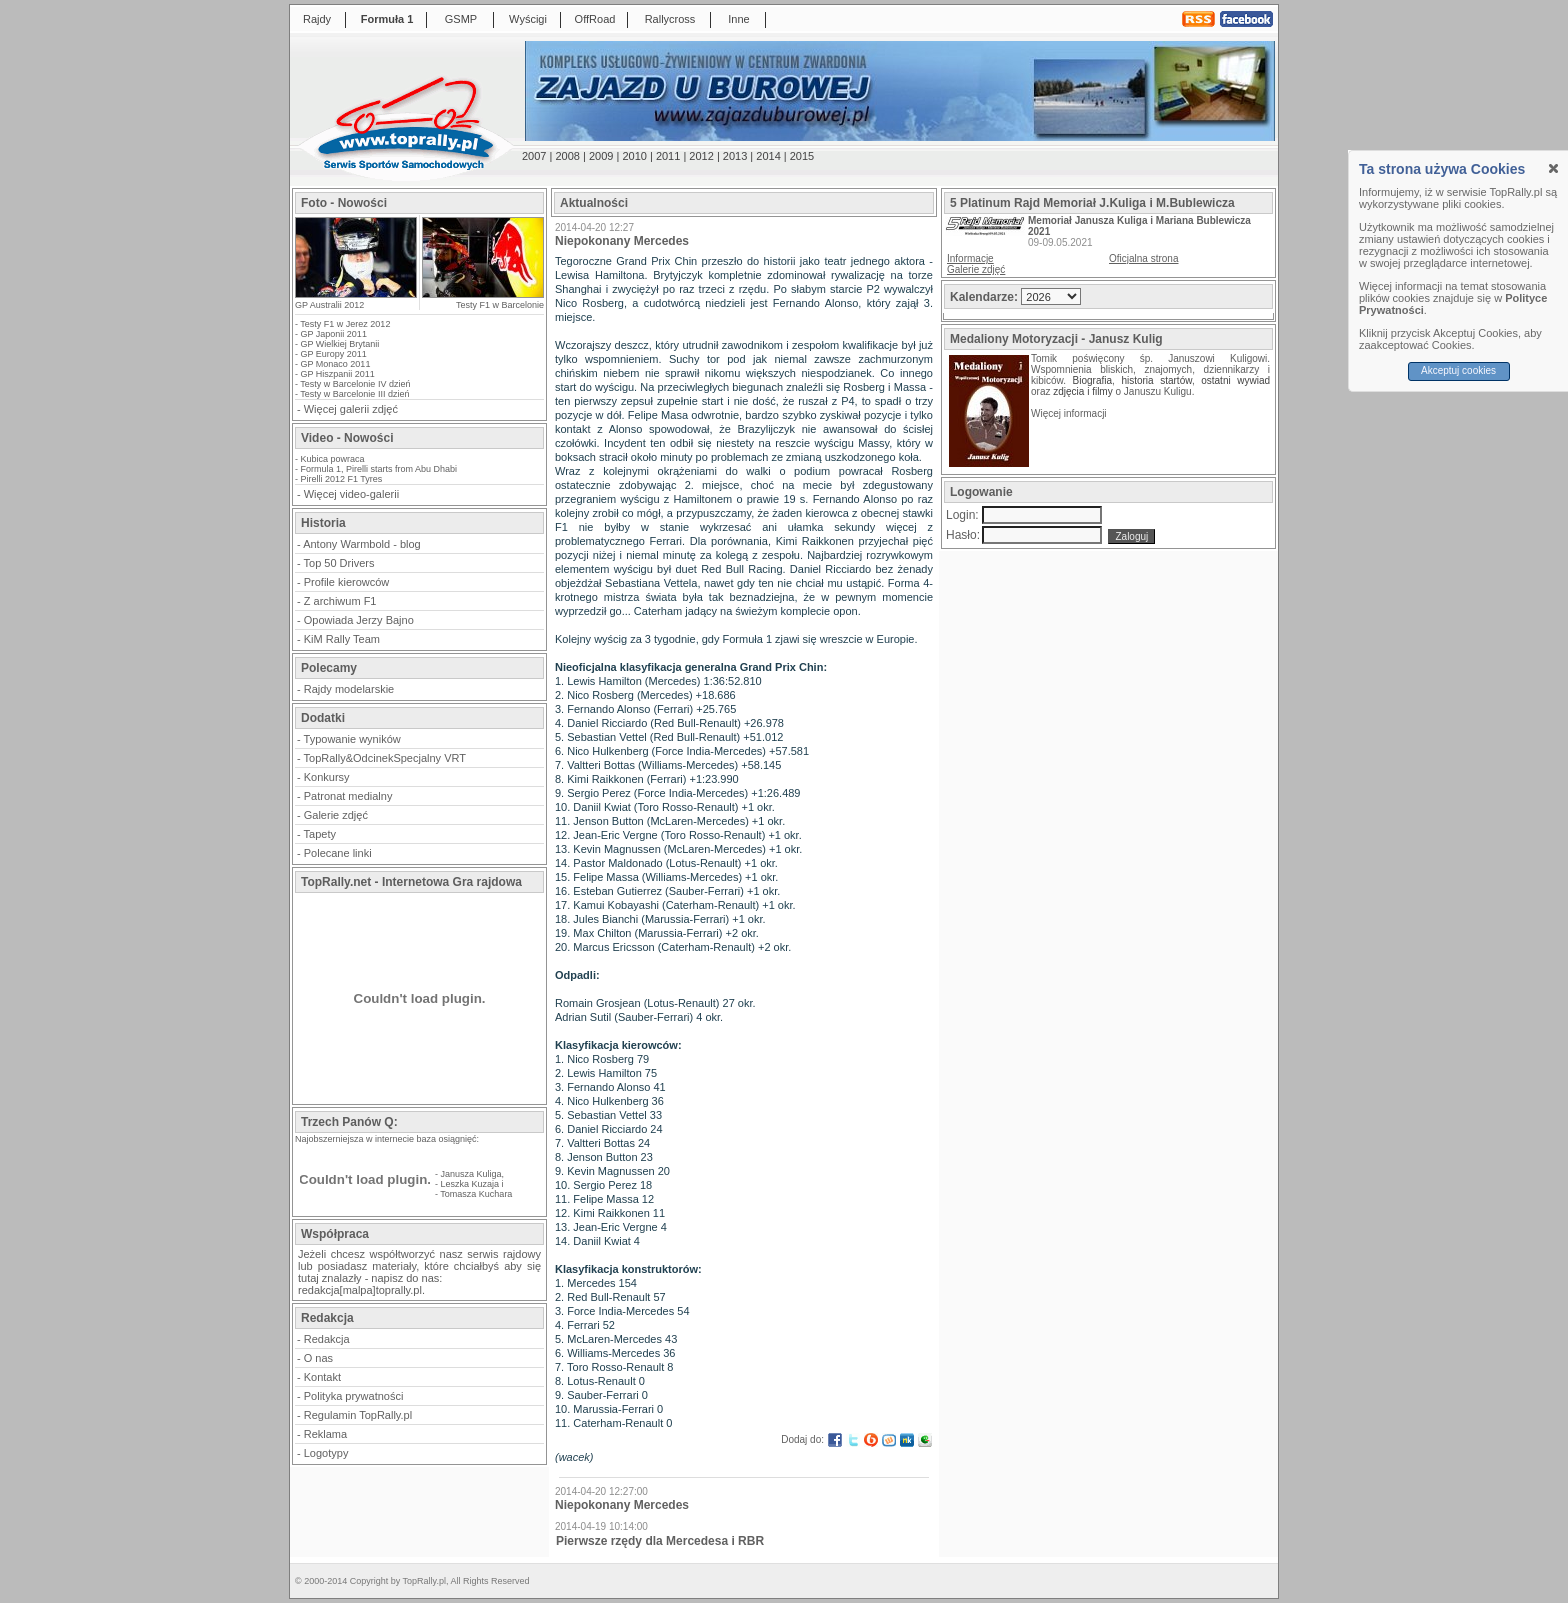 Image resolution: width=1568 pixels, height=1603 pixels. Describe the element at coordinates (329, 305) in the screenshot. I see `GP Australii 2012` at that location.